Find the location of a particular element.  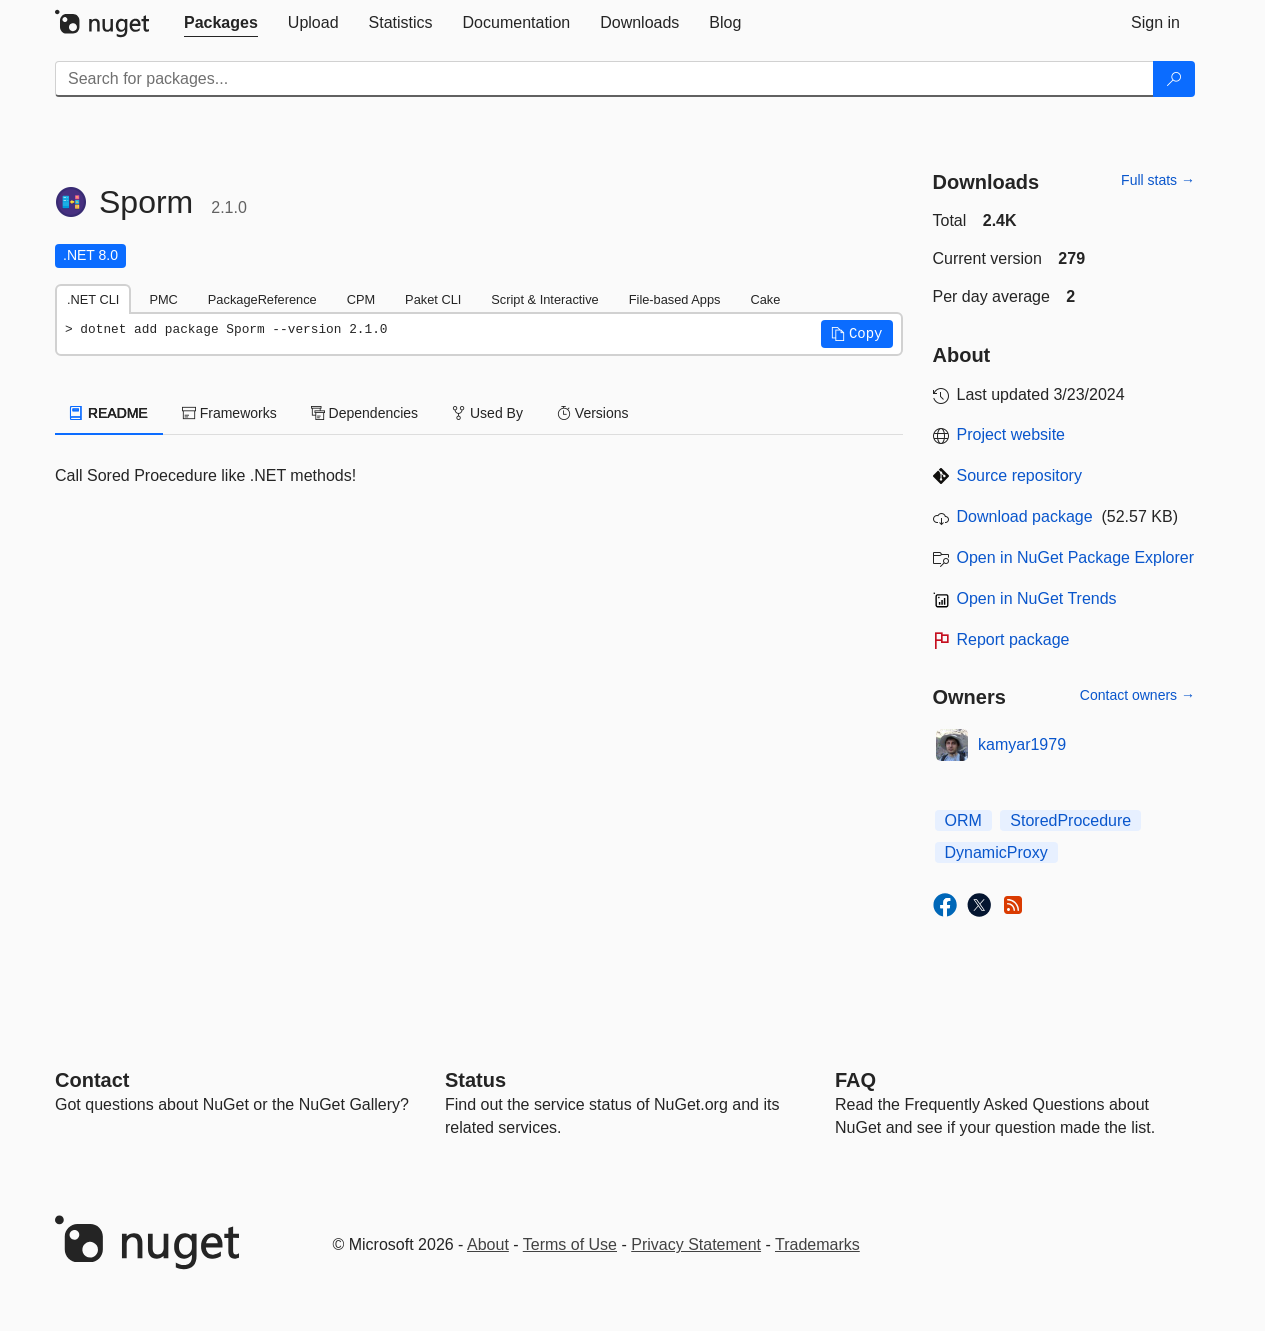

Frameworks [tab] is located at coordinates (229, 413).